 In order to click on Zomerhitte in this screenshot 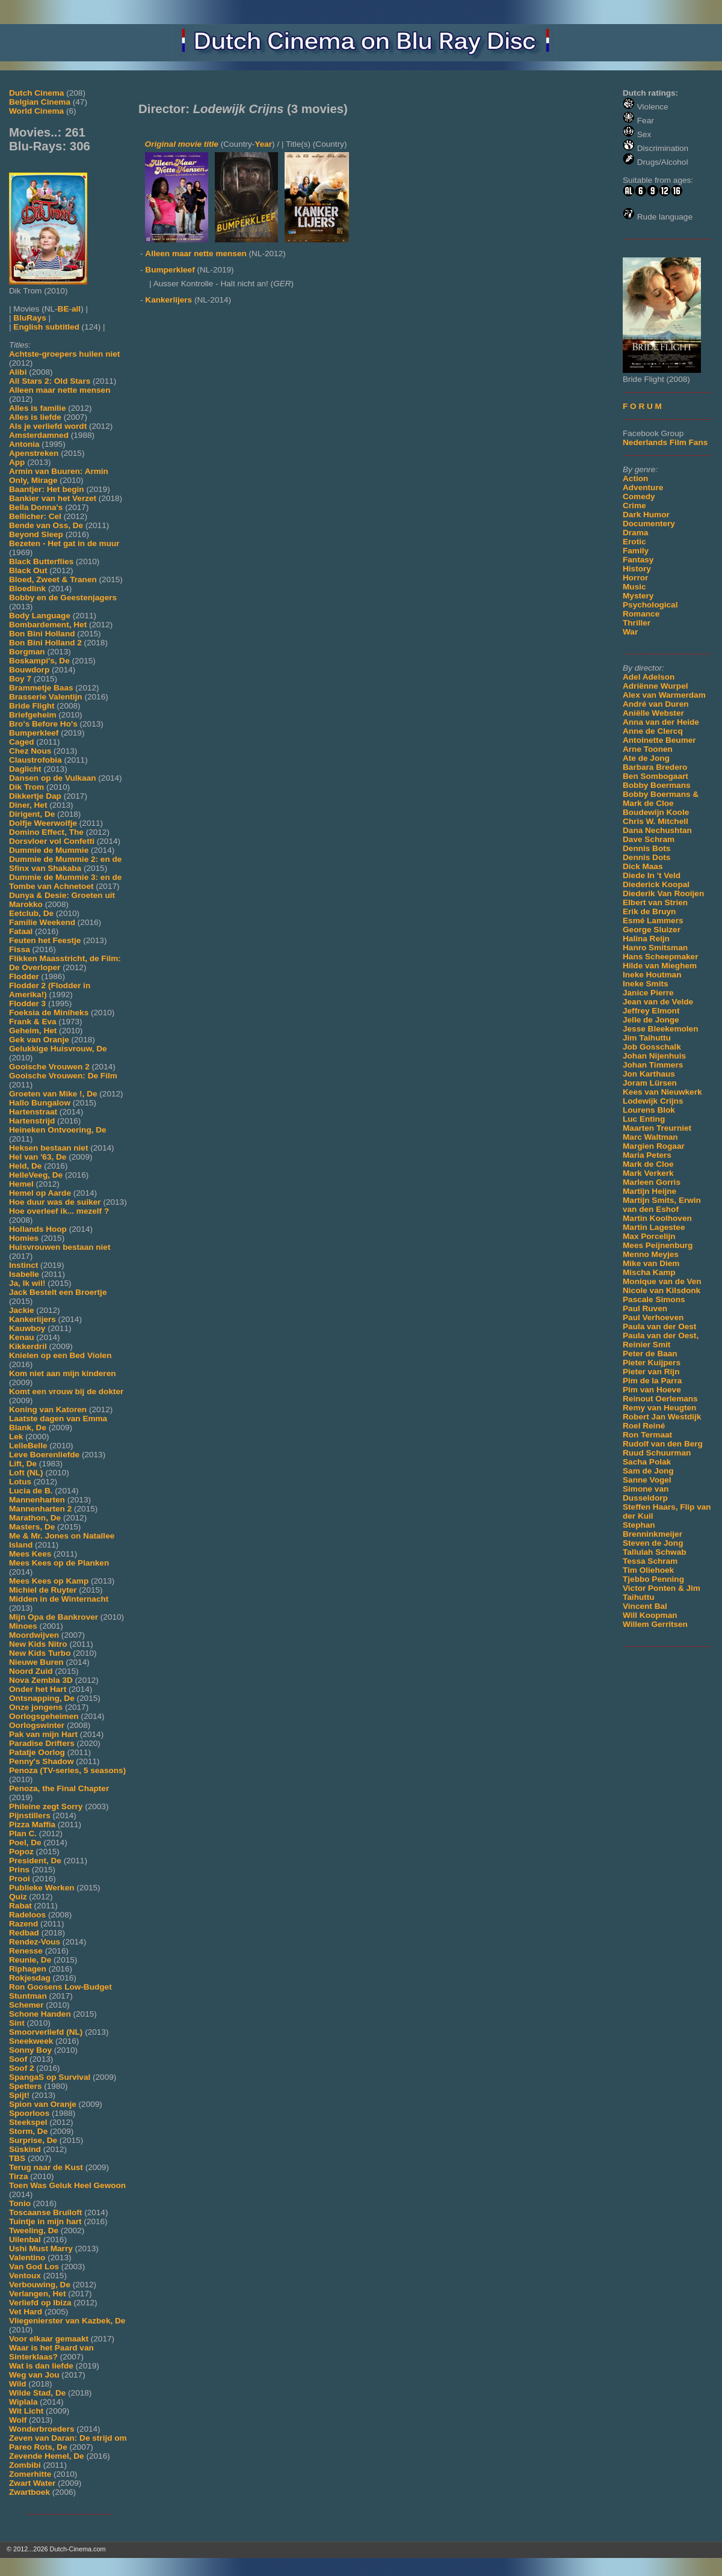, I will do `click(30, 2474)`.